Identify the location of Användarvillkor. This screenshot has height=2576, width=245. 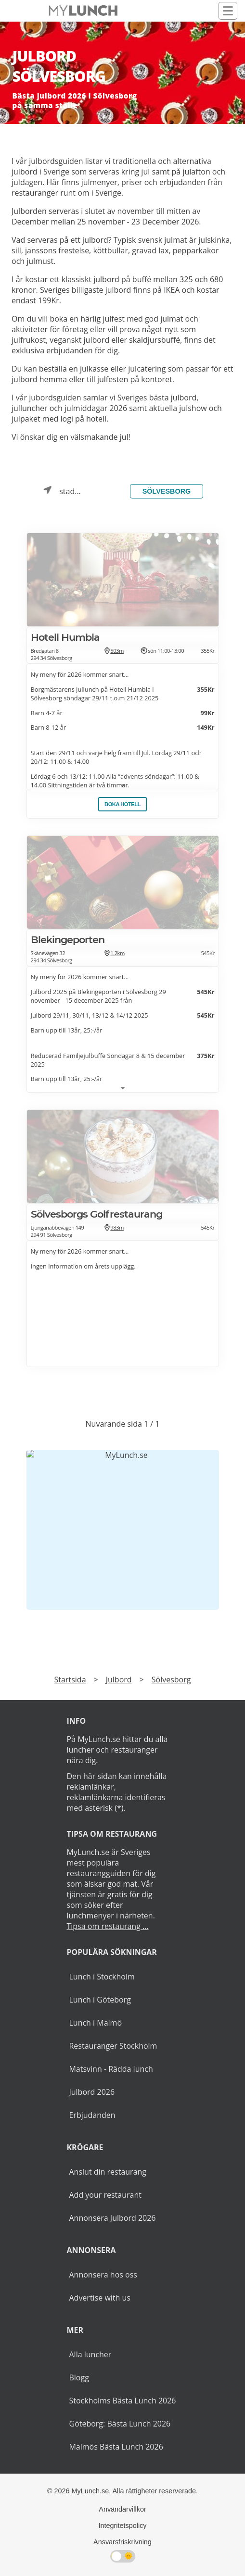
(122, 2509).